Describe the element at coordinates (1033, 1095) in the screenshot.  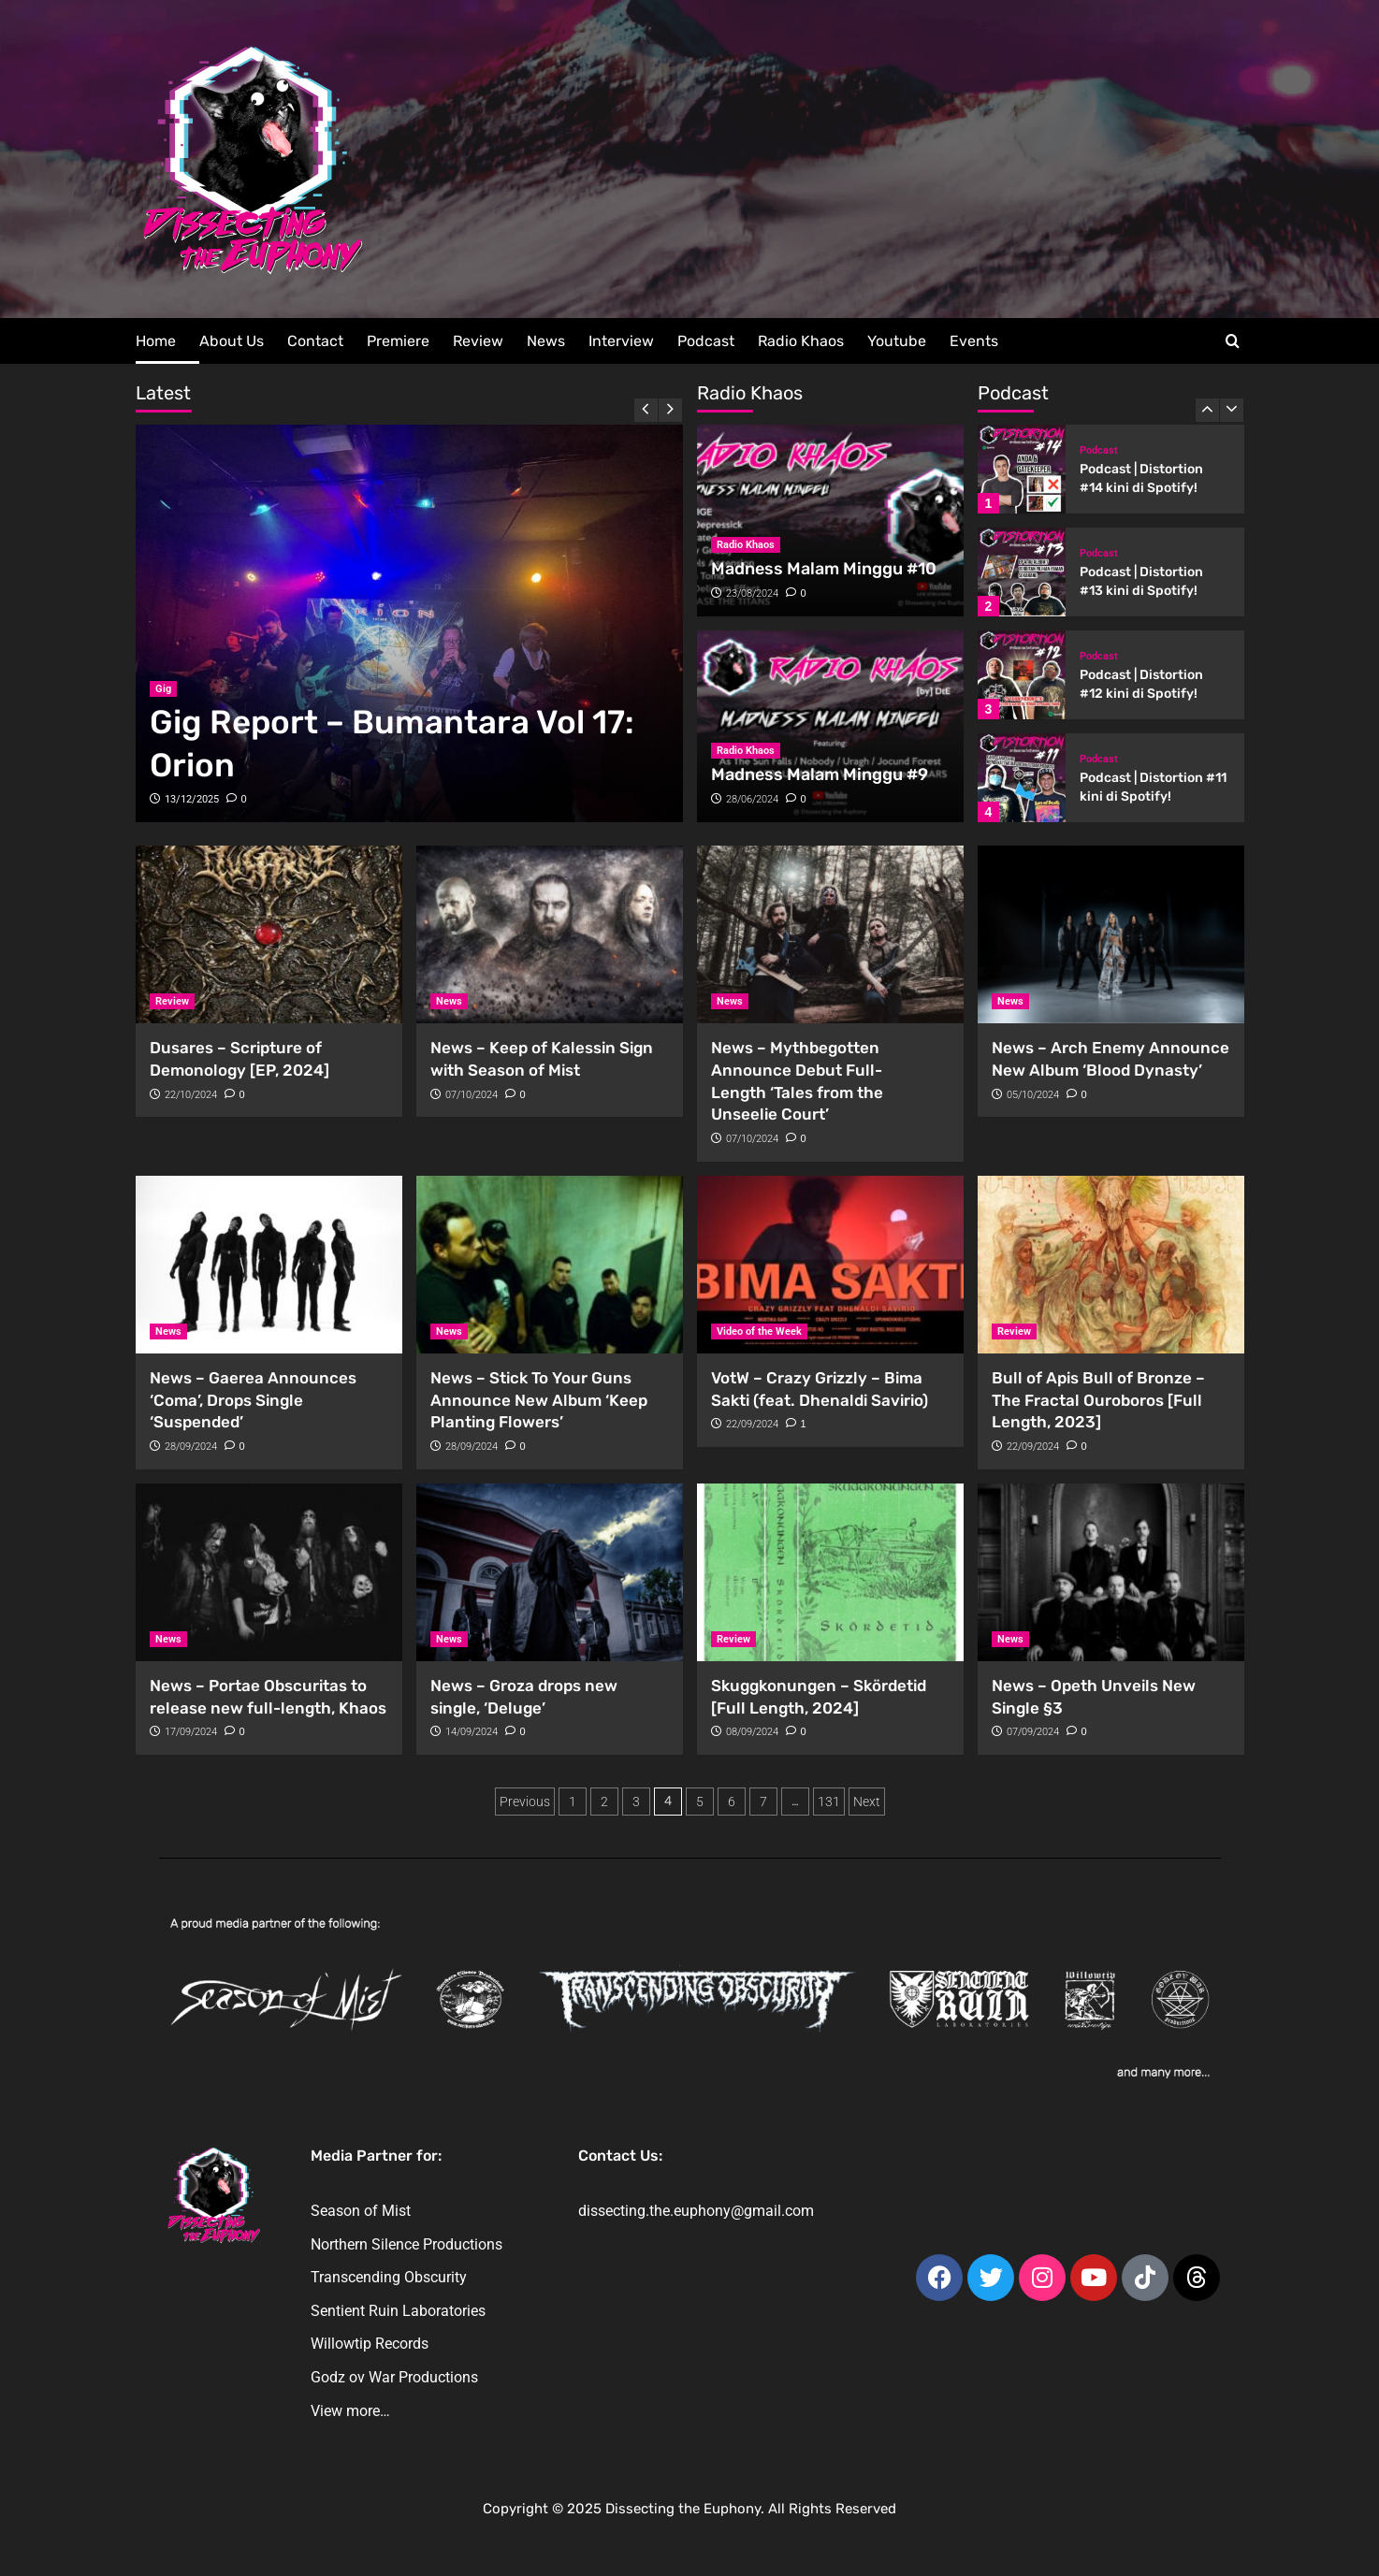
I see `05/10/2024` at that location.